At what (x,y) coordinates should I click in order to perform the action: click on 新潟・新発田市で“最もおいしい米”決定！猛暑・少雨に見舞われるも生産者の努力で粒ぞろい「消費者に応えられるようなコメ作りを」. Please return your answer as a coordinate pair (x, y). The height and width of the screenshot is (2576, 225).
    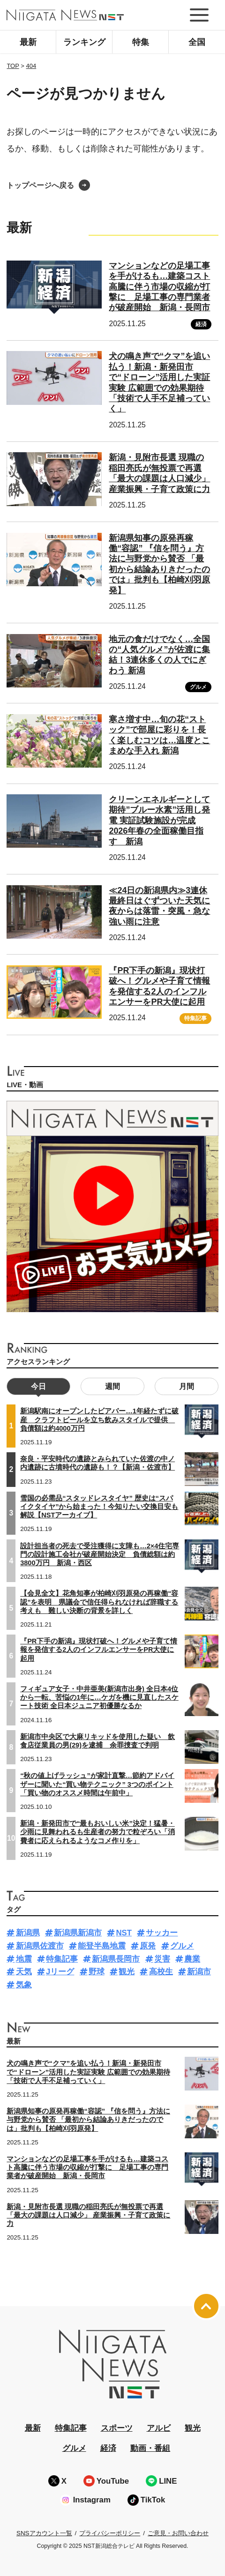
    Looking at the image, I should click on (97, 1832).